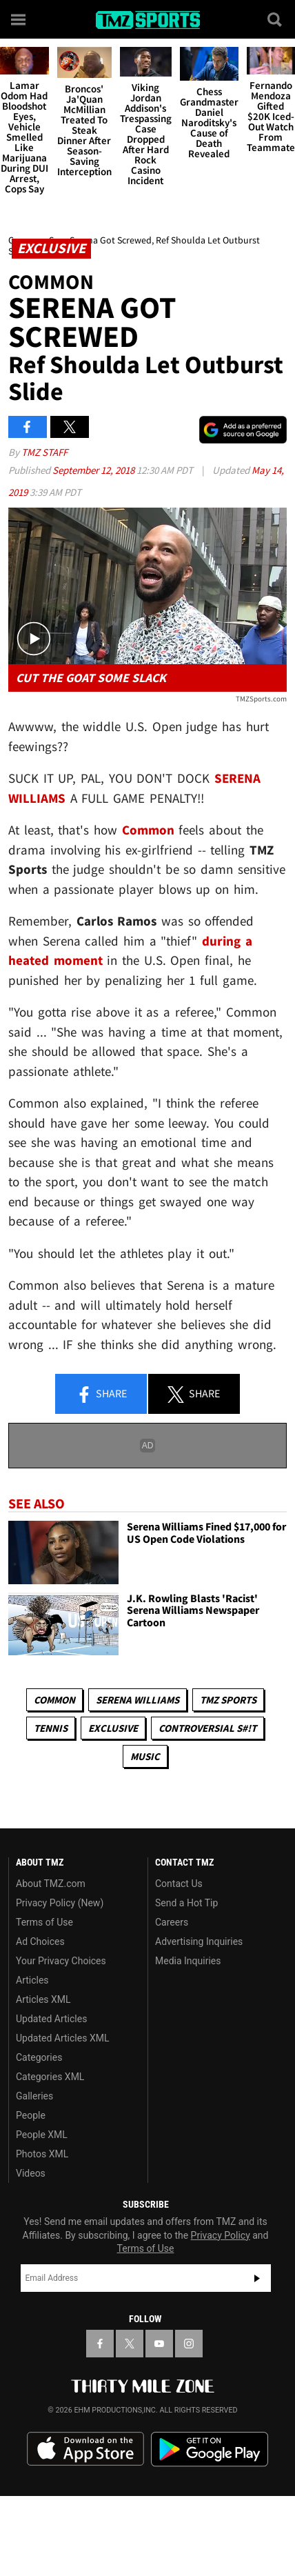 The width and height of the screenshot is (295, 2576). Describe the element at coordinates (43, 1999) in the screenshot. I see `Articles XML` at that location.